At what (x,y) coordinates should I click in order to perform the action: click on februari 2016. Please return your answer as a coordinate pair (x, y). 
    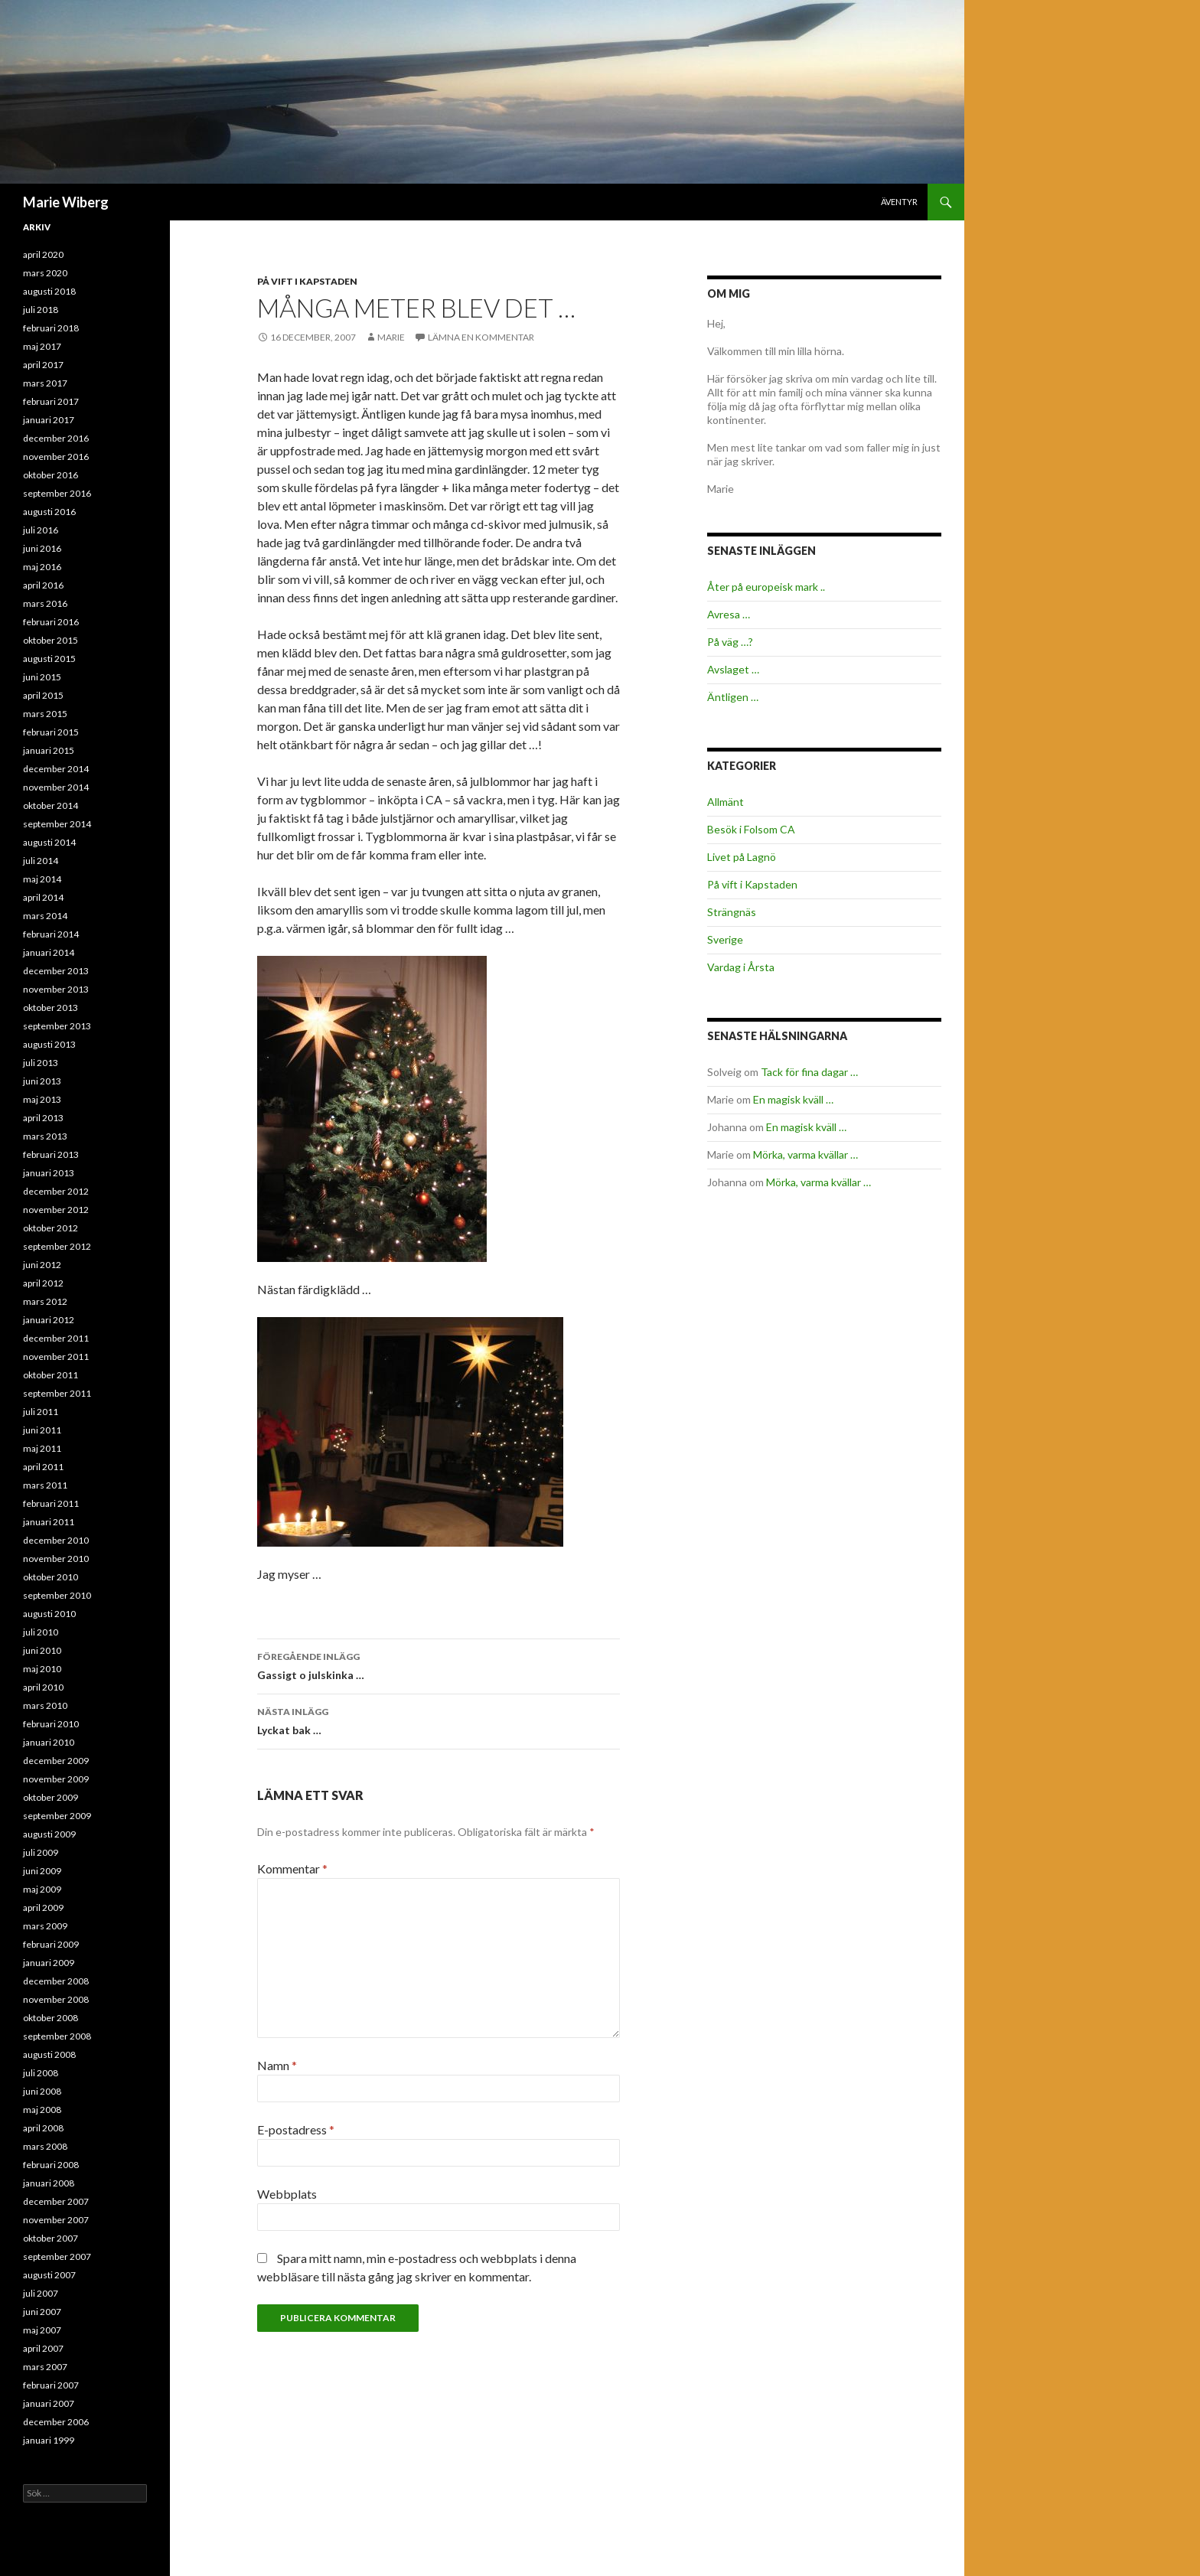
    Looking at the image, I should click on (51, 622).